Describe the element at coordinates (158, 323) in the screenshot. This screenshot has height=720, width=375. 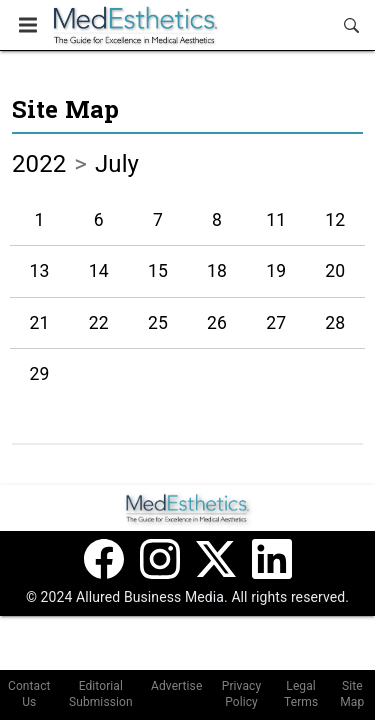
I see `25` at that location.